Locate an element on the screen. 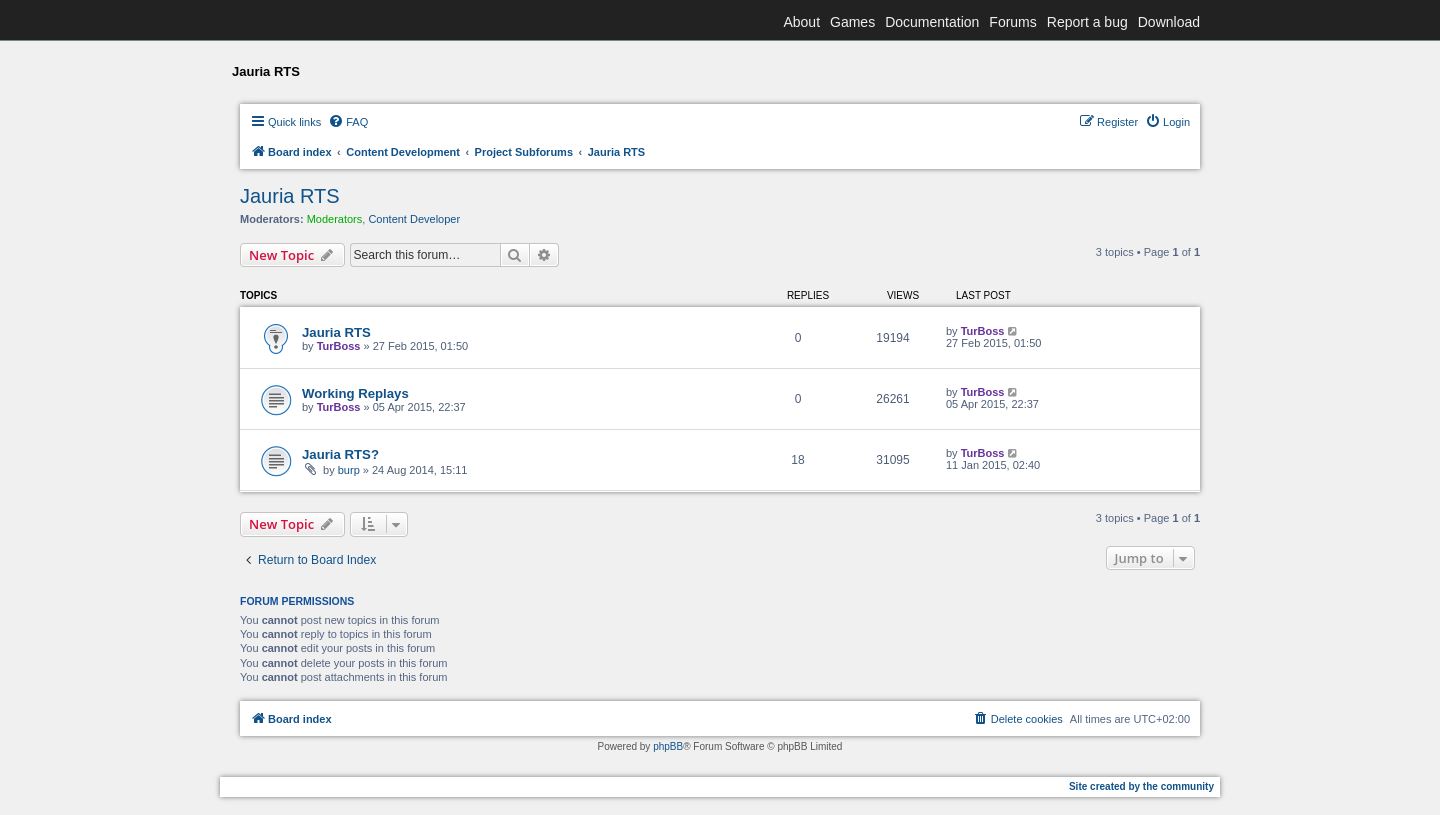 The width and height of the screenshot is (1440, 815). Site created by the community is located at coordinates (1141, 786).